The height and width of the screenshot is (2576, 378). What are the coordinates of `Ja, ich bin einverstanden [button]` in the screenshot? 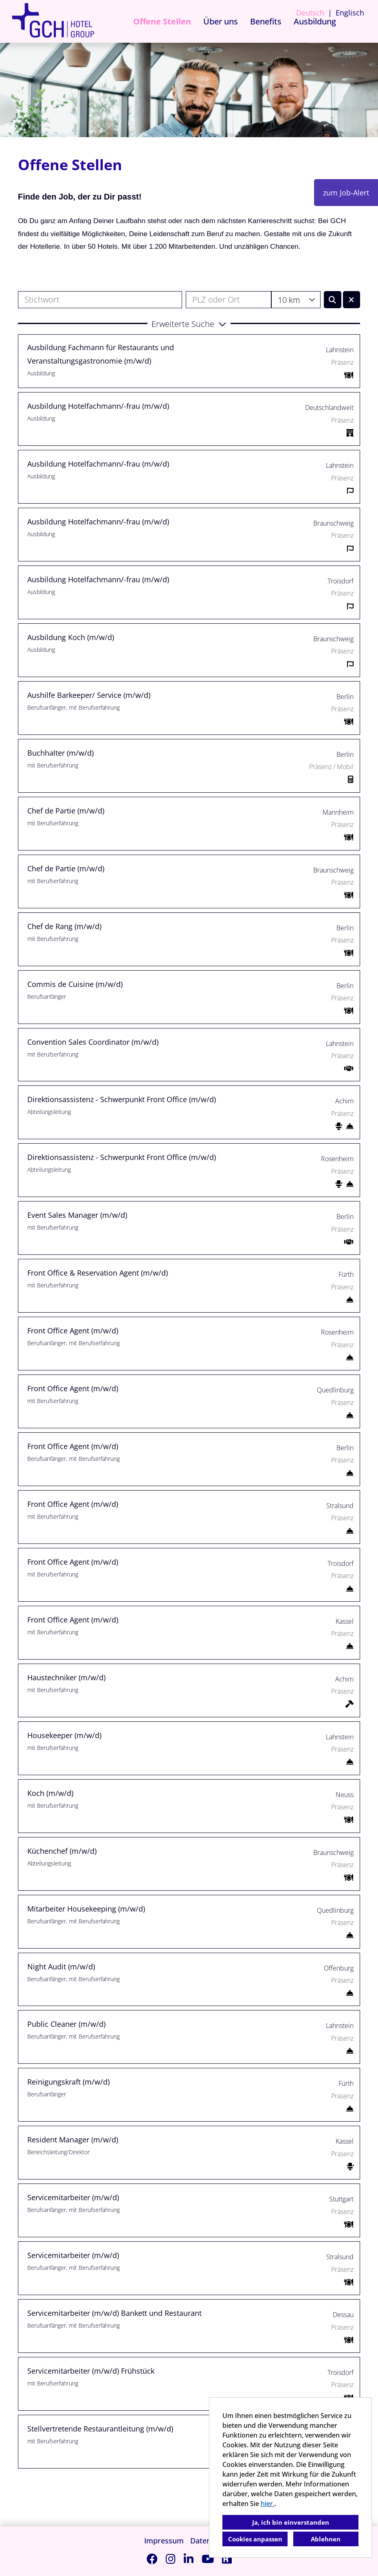 It's located at (290, 2522).